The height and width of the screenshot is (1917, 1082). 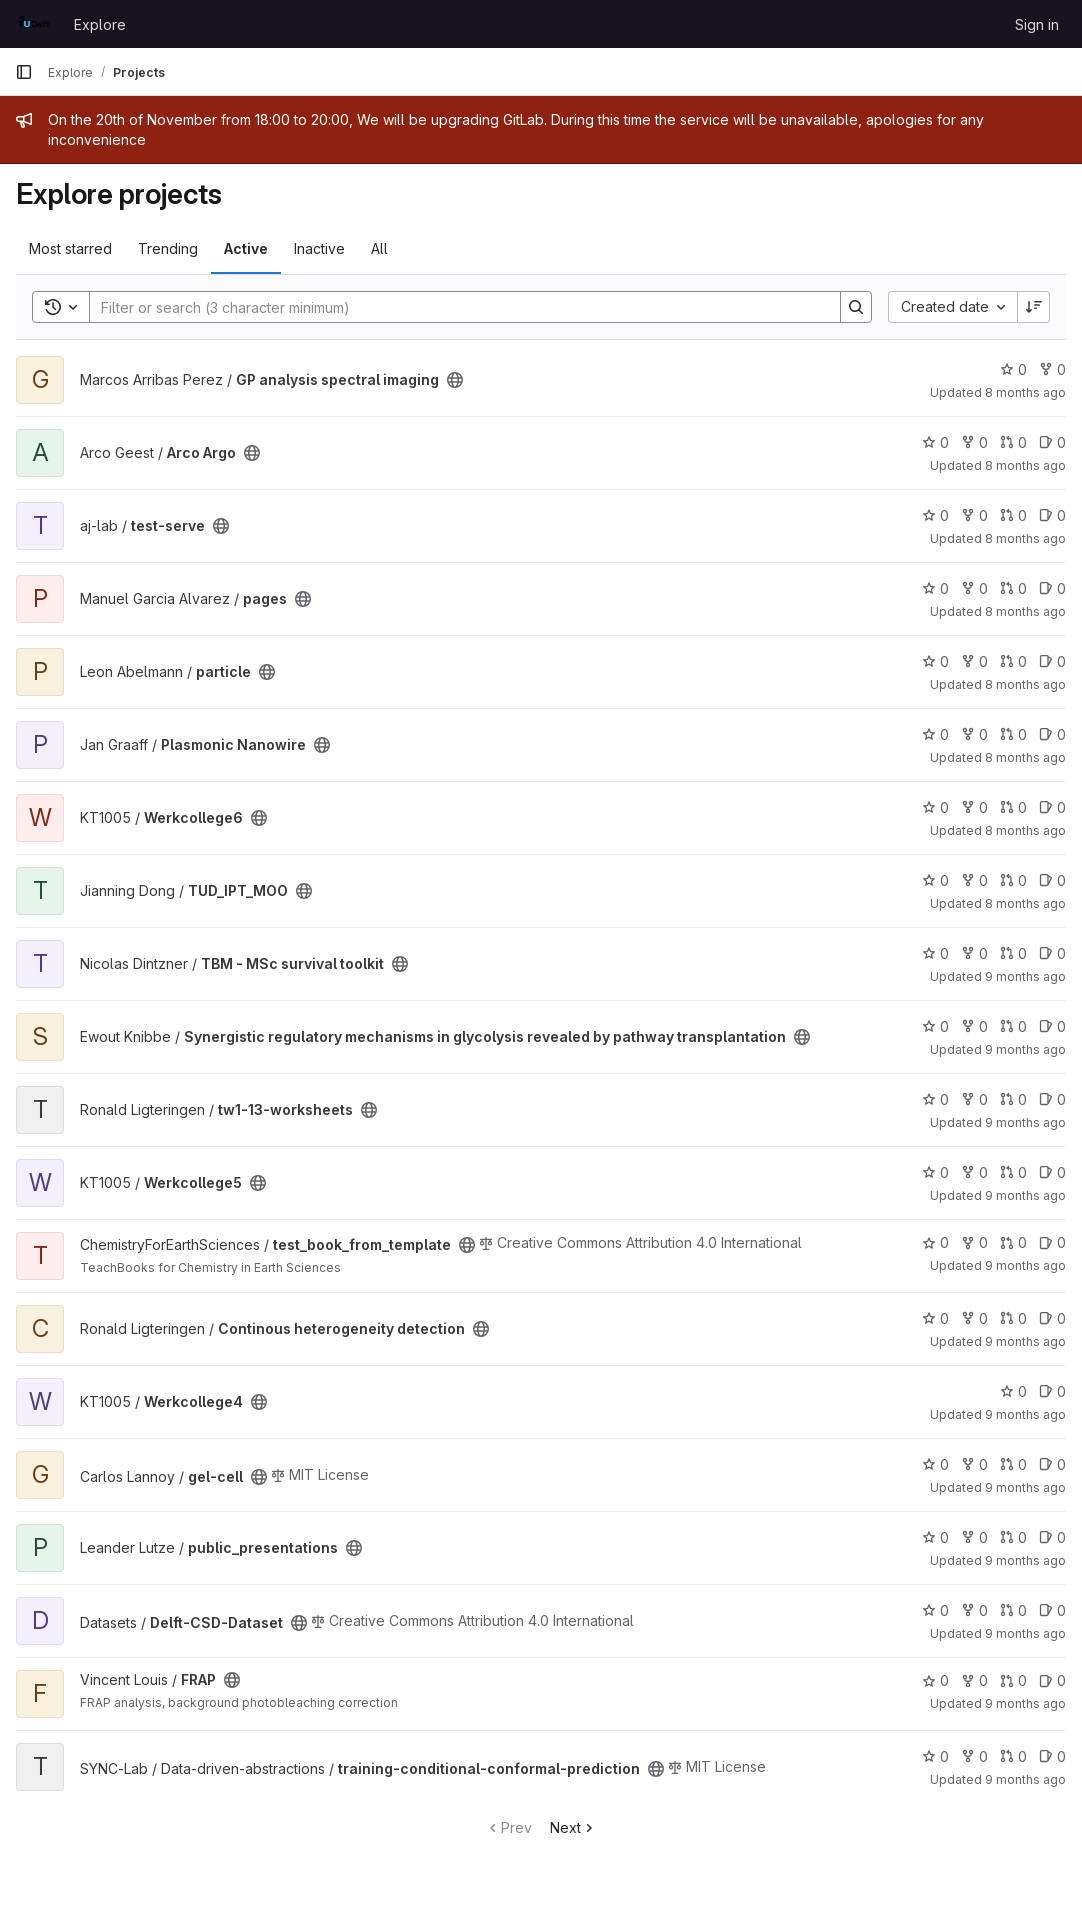 I want to click on 0 [Delft-CSD-Dataset has 0 open issues], so click(x=1052, y=1610).